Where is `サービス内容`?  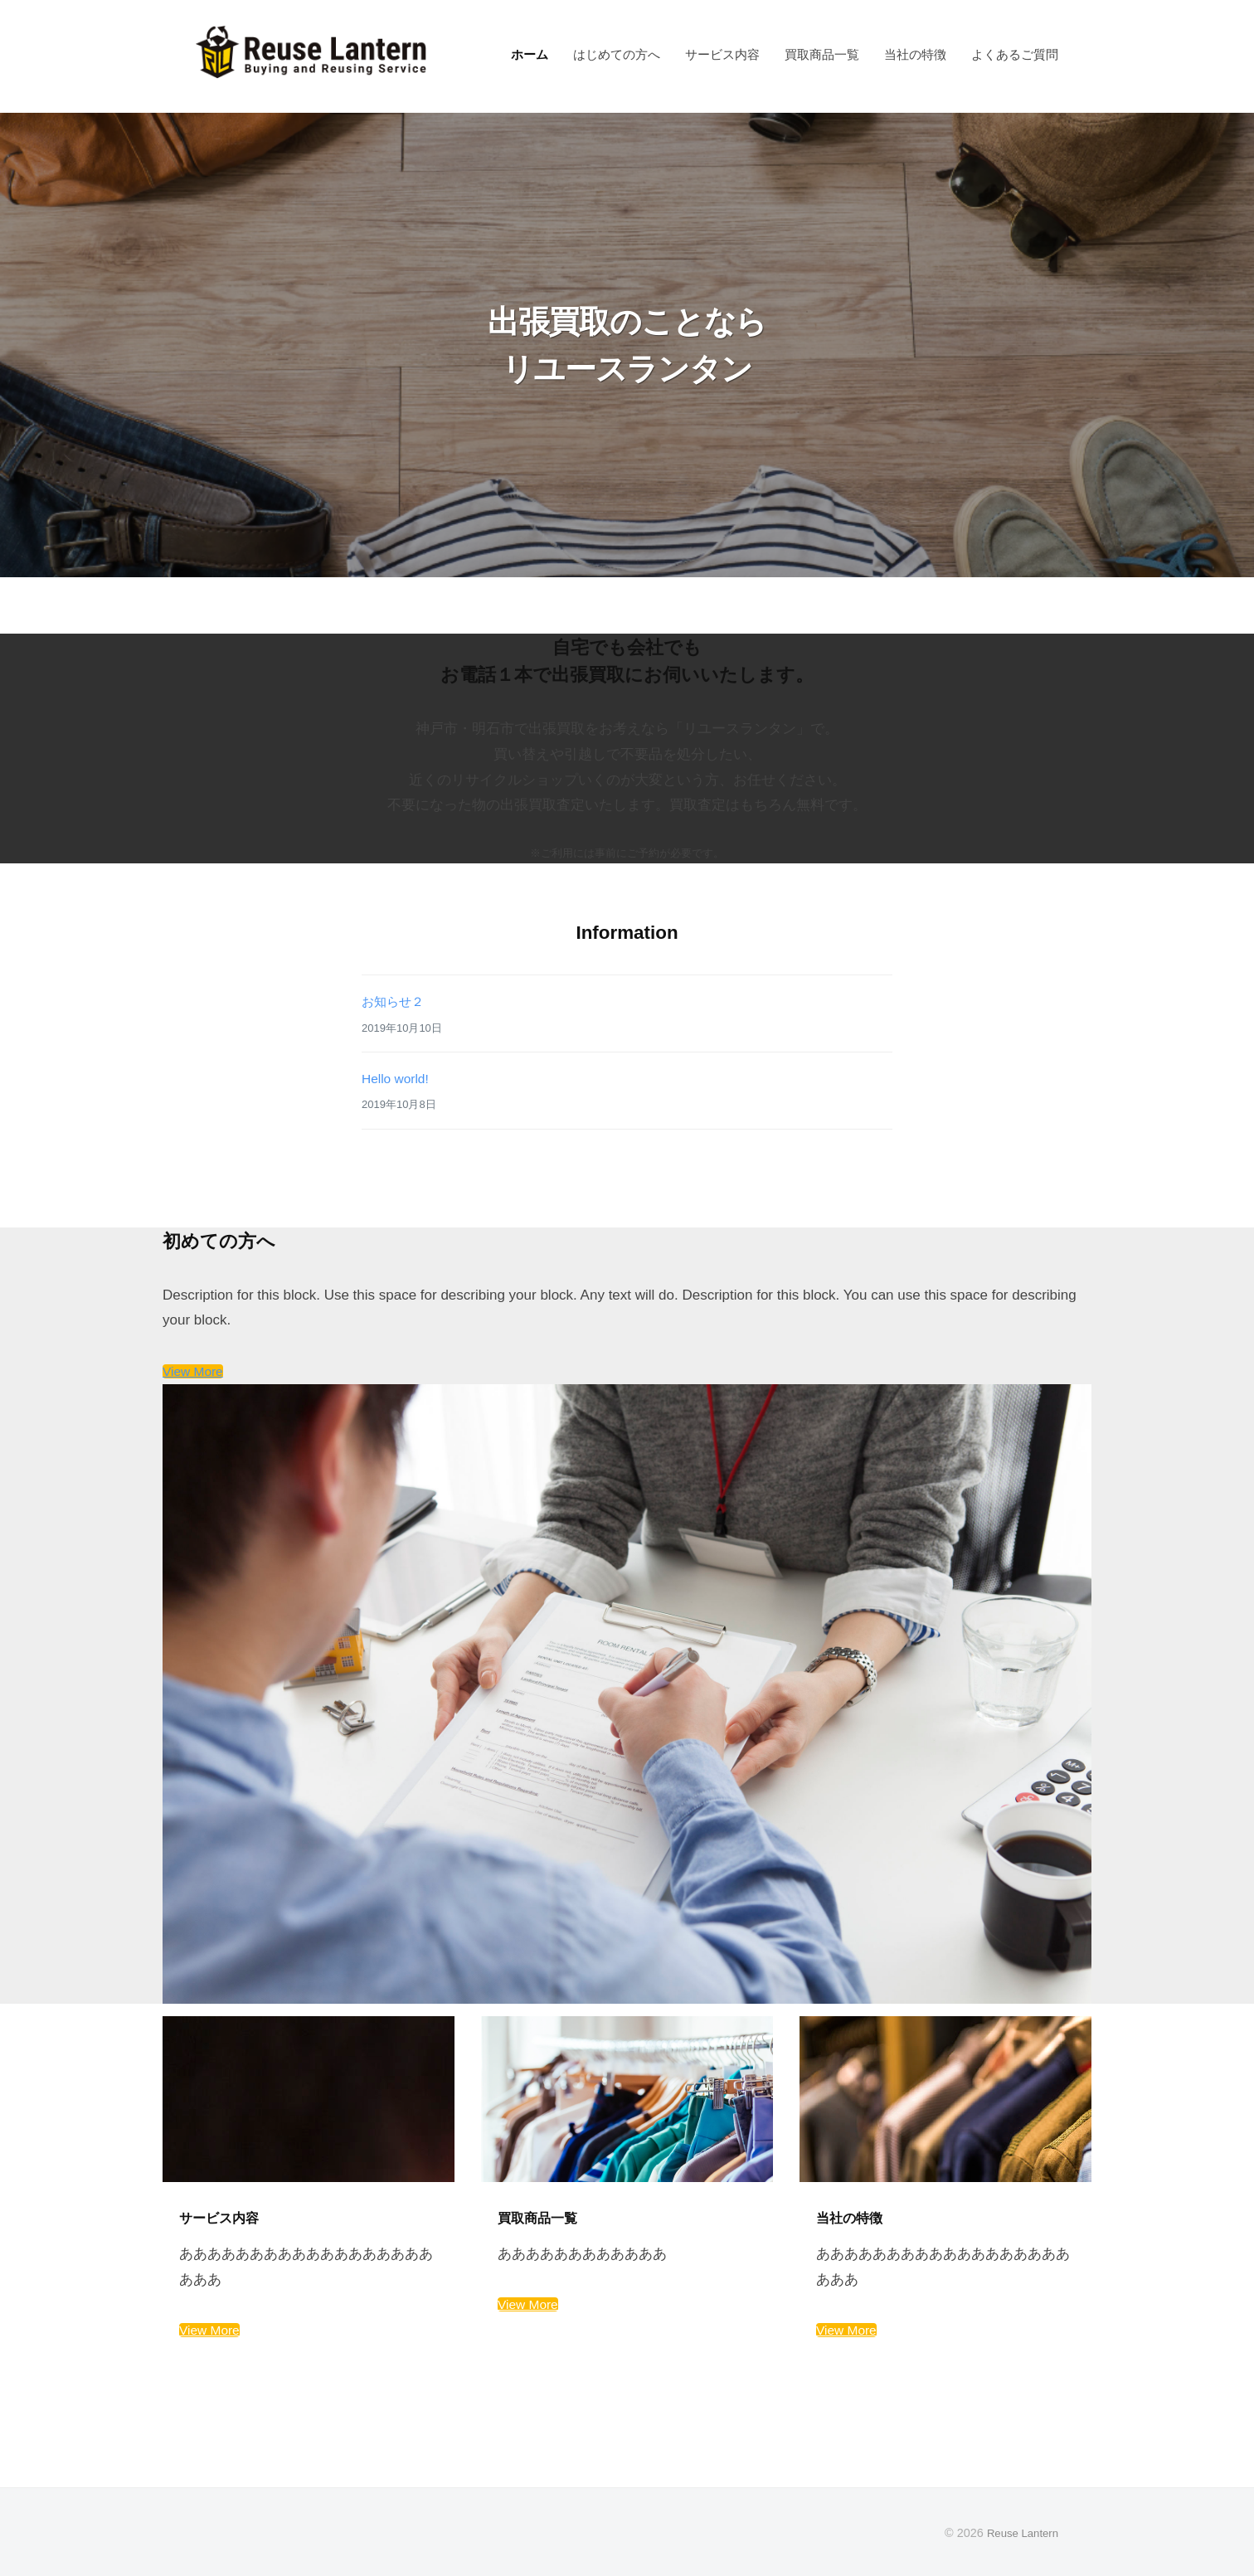
サービス内容 is located at coordinates (722, 54).